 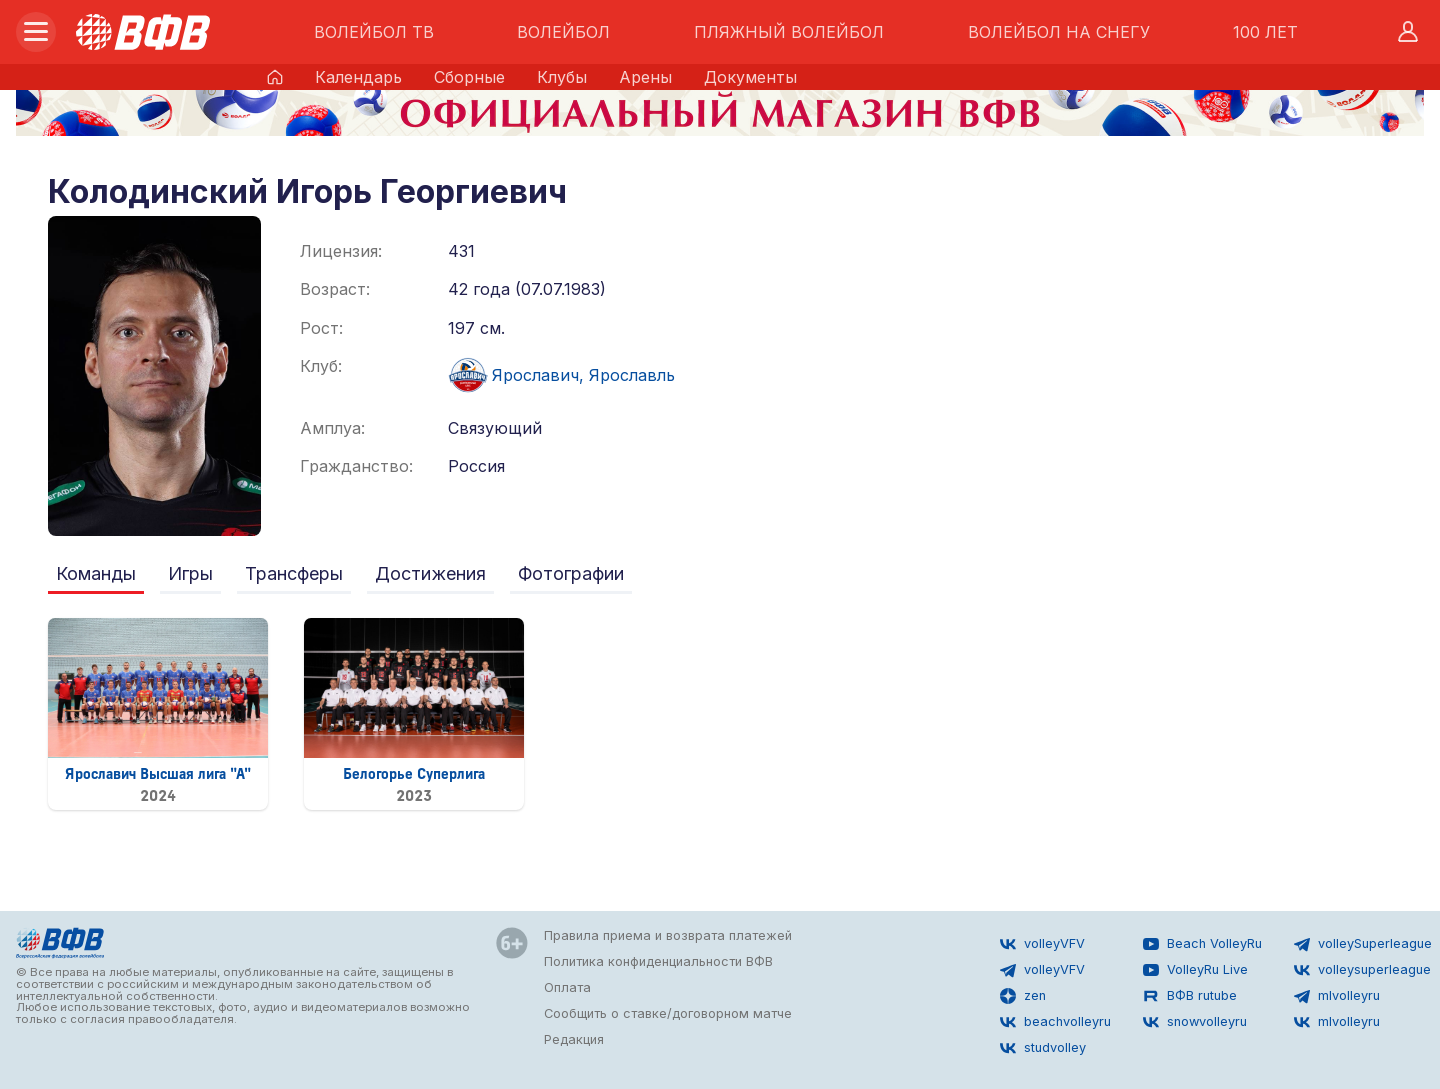 I want to click on Игры, so click(x=190, y=573).